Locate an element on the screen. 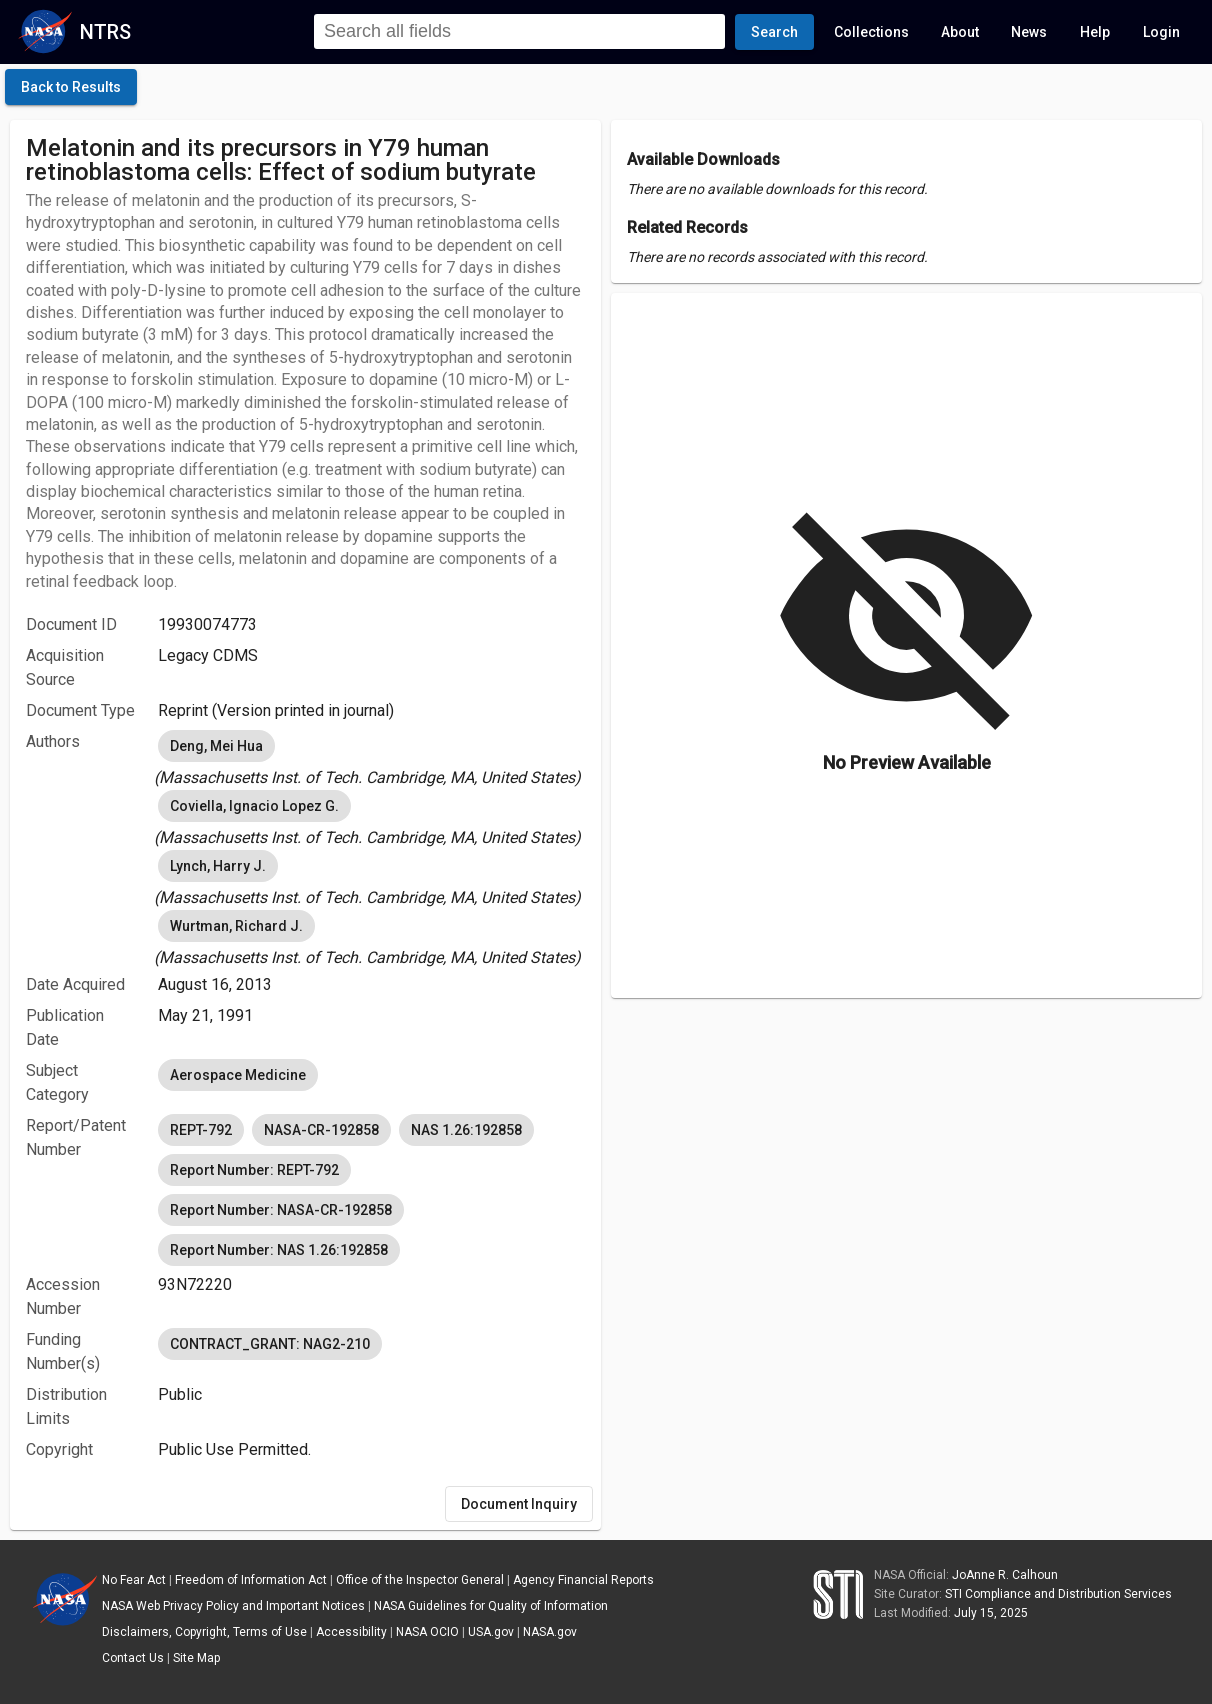  CONTRACT_GRANT: NAG2-210 [option] is located at coordinates (270, 1344).